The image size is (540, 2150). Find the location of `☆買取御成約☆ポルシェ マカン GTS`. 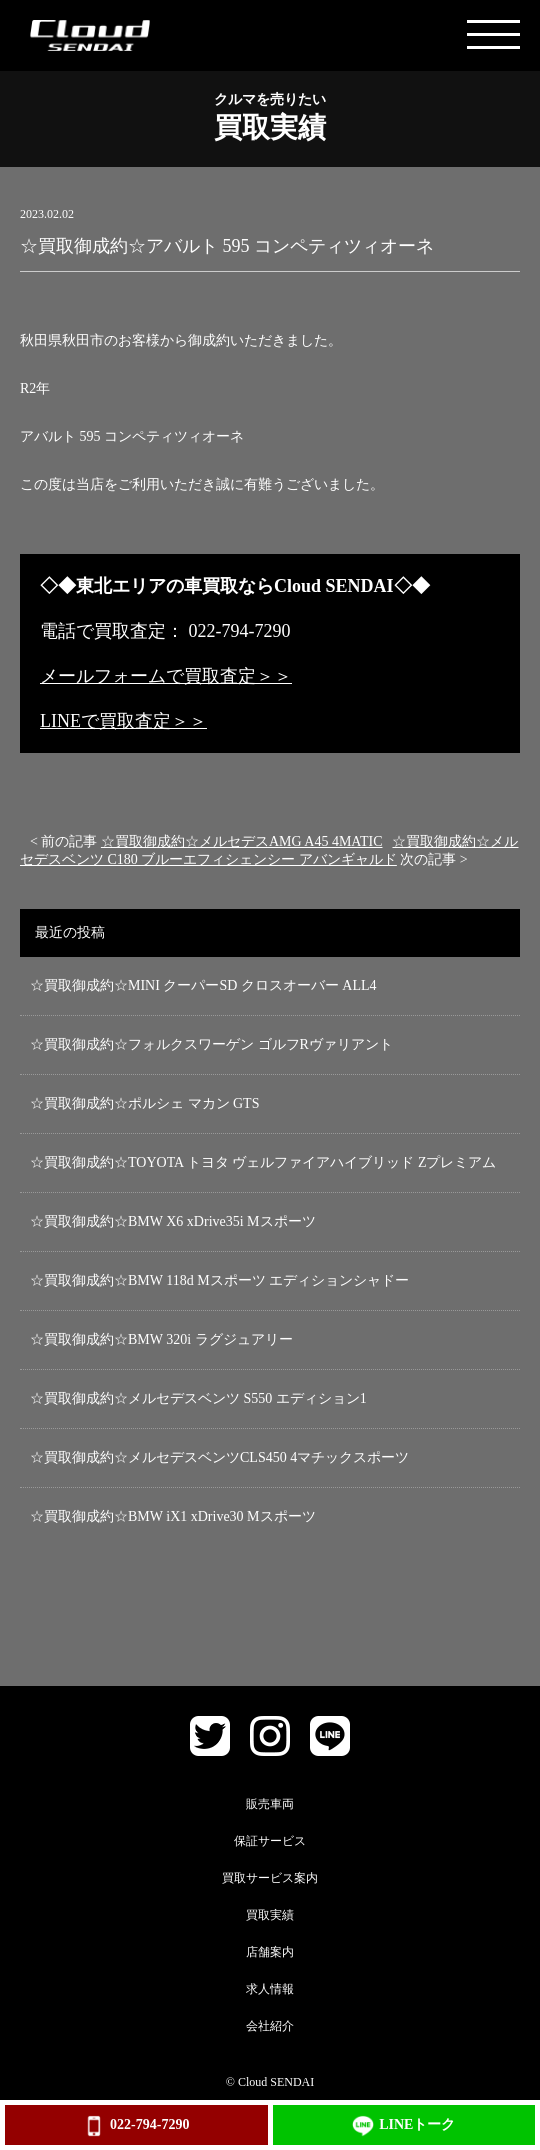

☆買取御成約☆ポルシェ マカン GTS is located at coordinates (144, 1103).